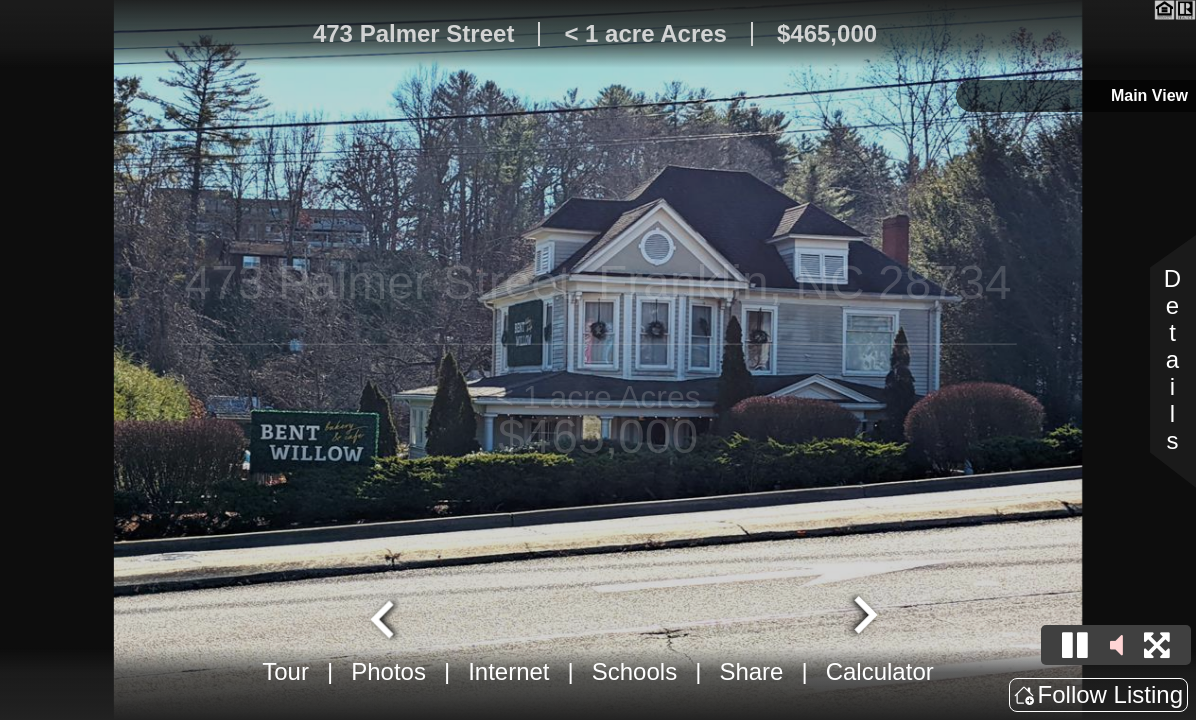 The height and width of the screenshot is (720, 1196). What do you see at coordinates (385, 617) in the screenshot?
I see `[Go to last slide]` at bounding box center [385, 617].